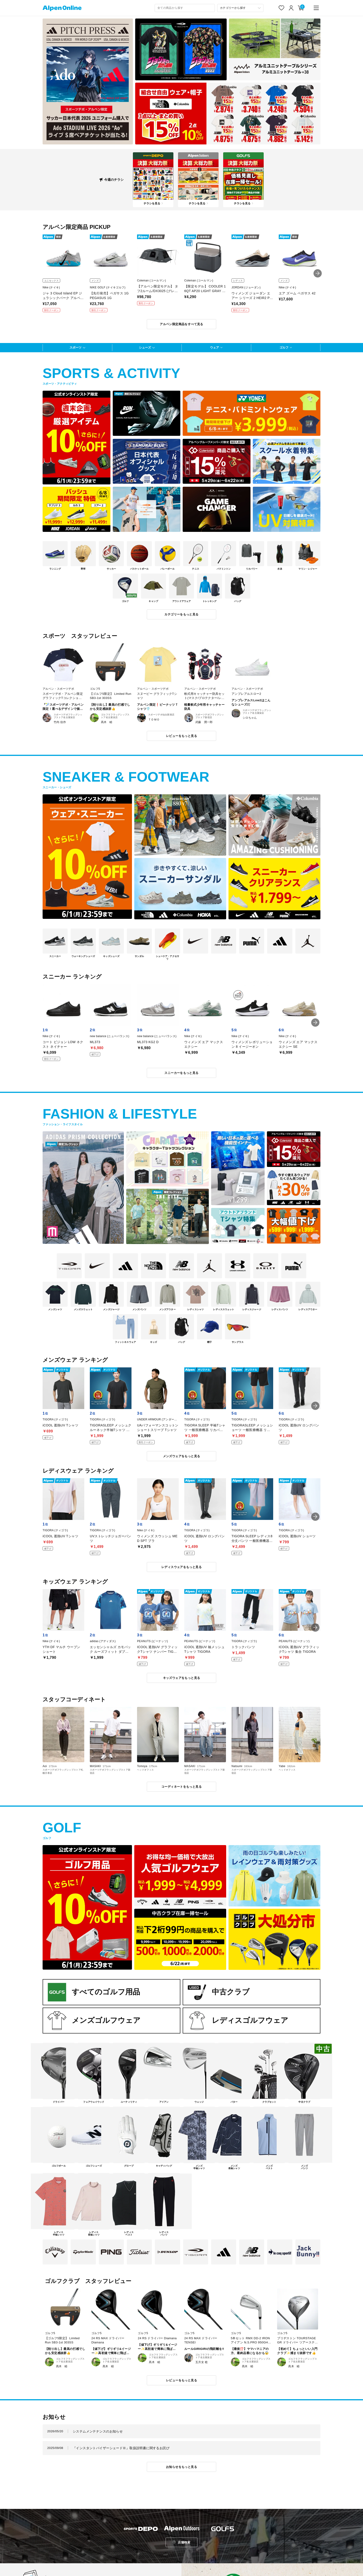 This screenshot has height=2576, width=363. Describe the element at coordinates (184, 2542) in the screenshot. I see `店舗検索` at that location.